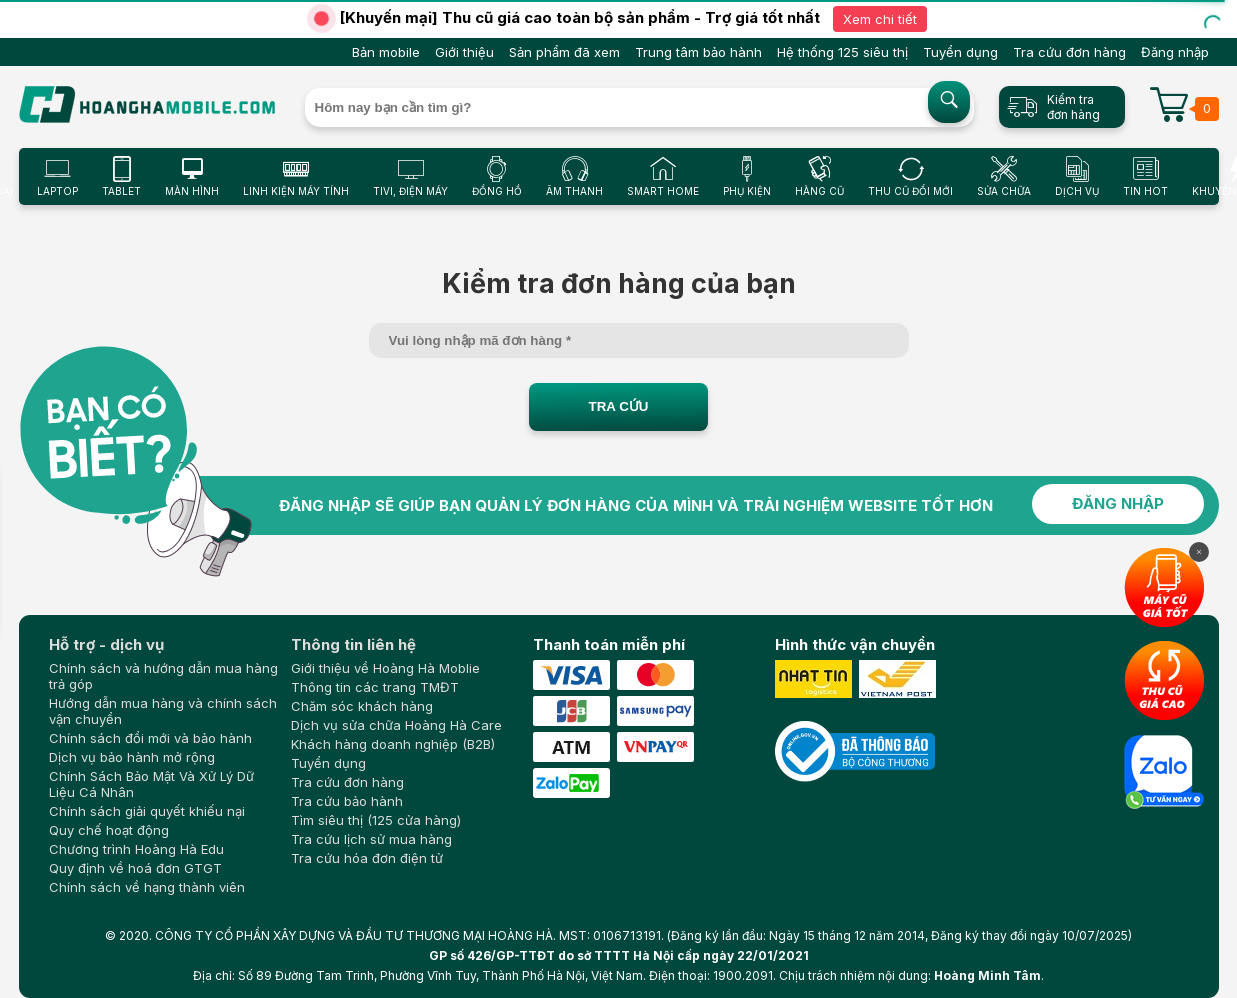  Describe the element at coordinates (147, 887) in the screenshot. I see `Chính sách về hạng thành viên` at that location.